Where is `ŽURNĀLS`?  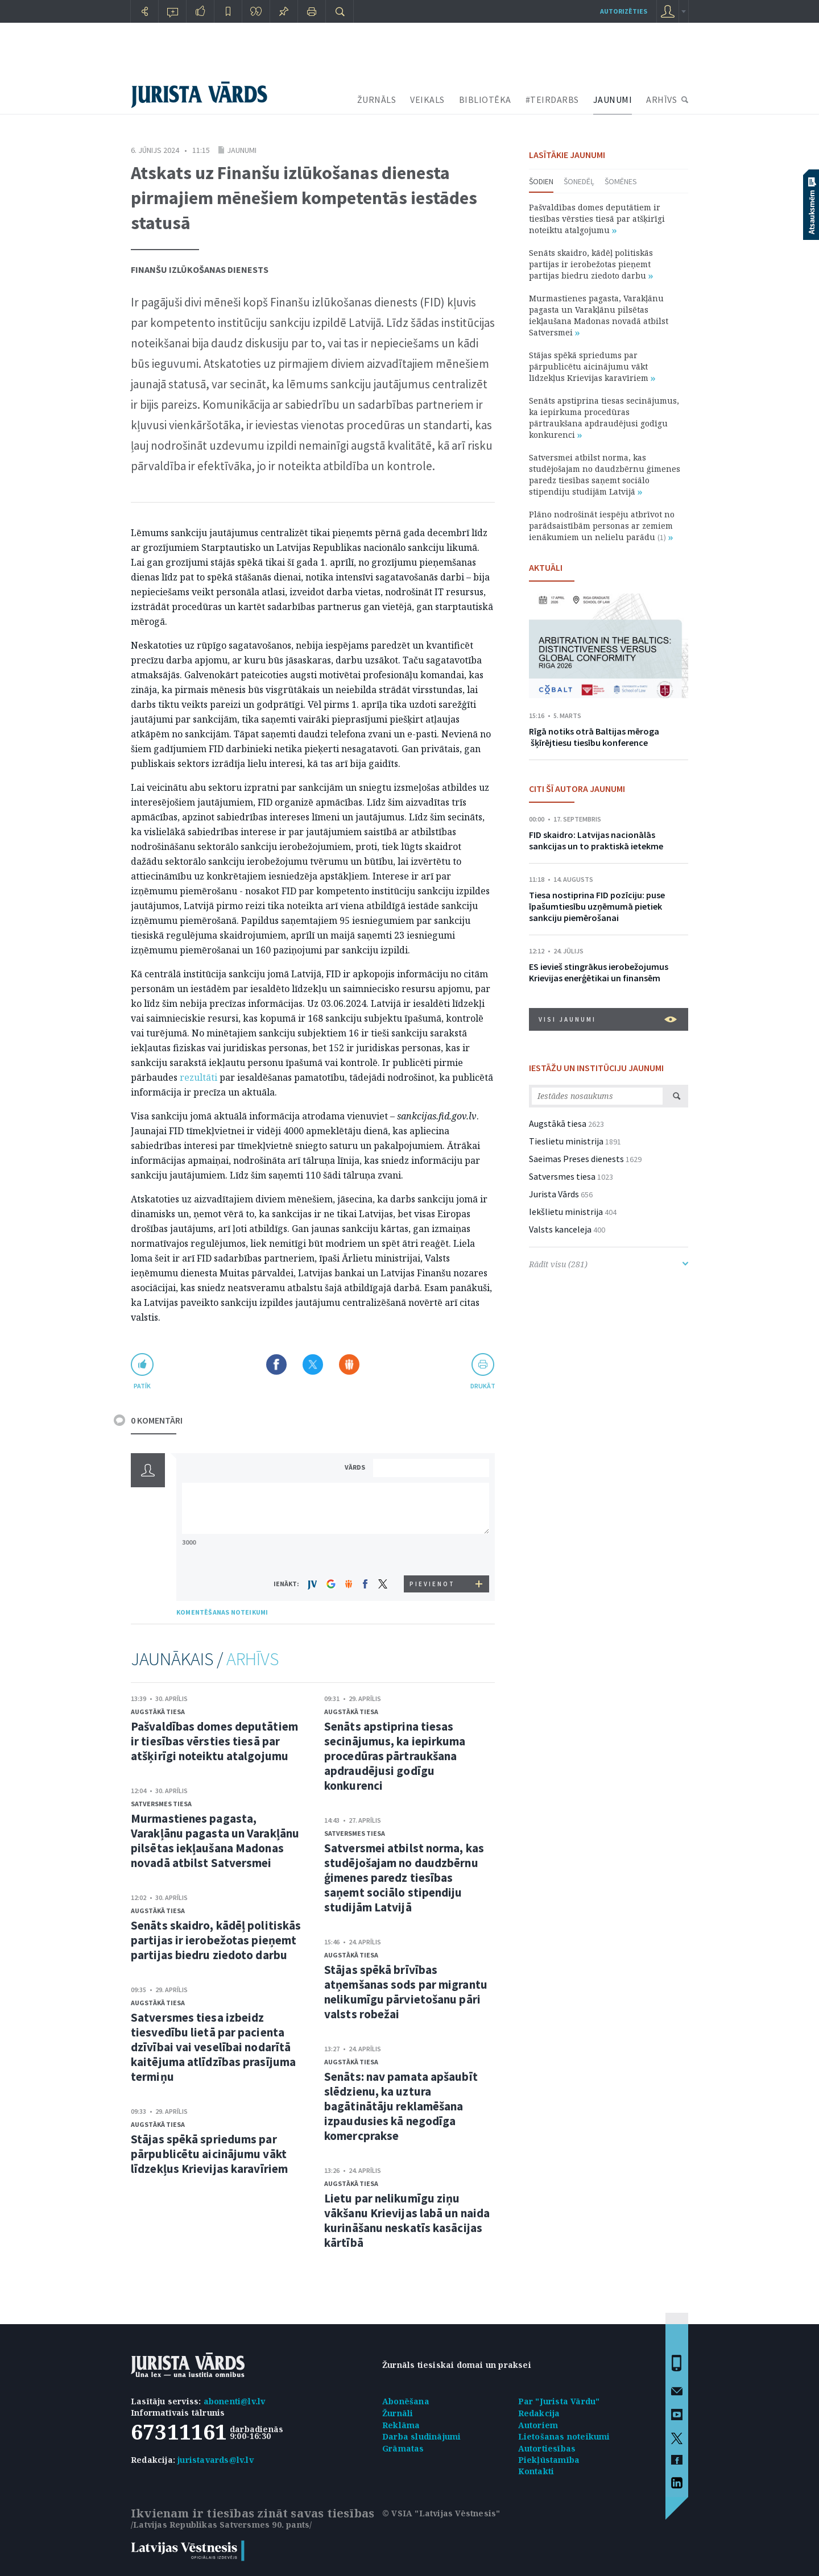 ŽURNĀLS is located at coordinates (376, 99).